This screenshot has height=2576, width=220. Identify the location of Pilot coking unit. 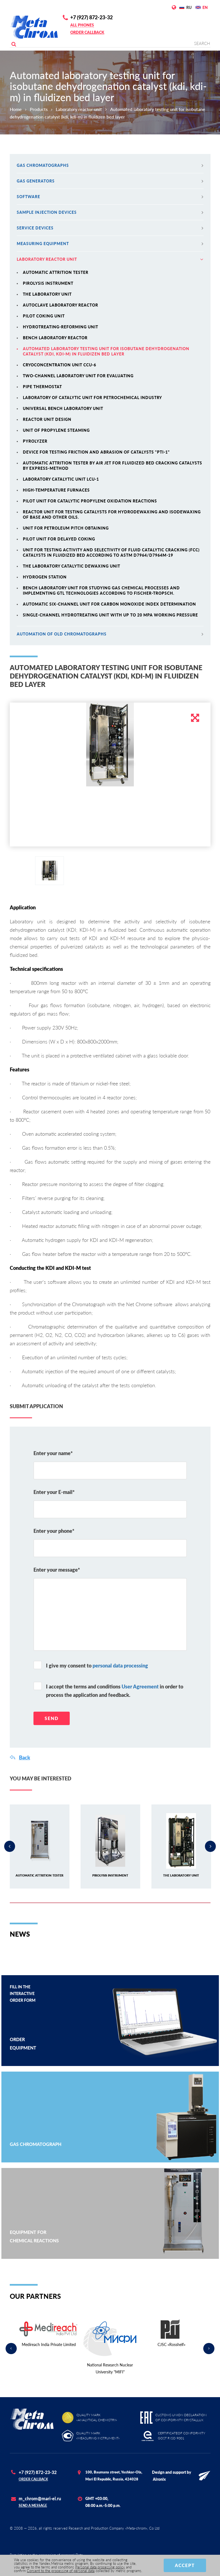
(44, 316).